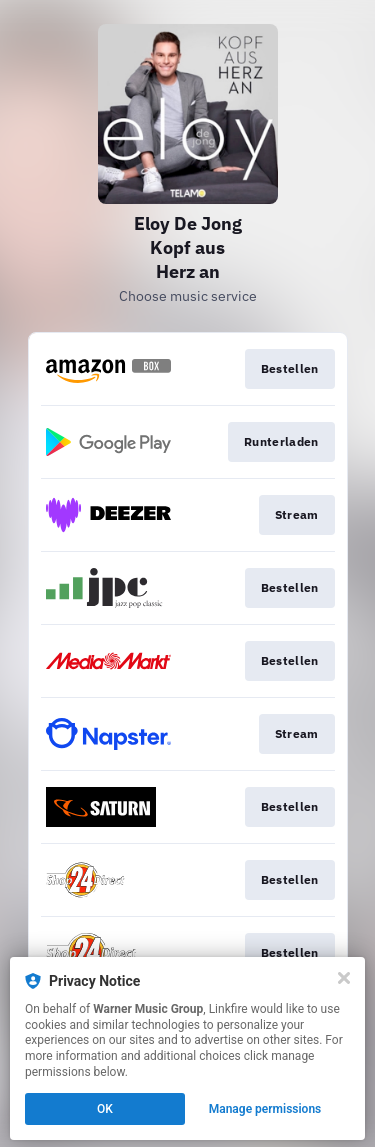 The height and width of the screenshot is (1147, 375). Describe the element at coordinates (265, 1109) in the screenshot. I see `Manage permissions` at that location.